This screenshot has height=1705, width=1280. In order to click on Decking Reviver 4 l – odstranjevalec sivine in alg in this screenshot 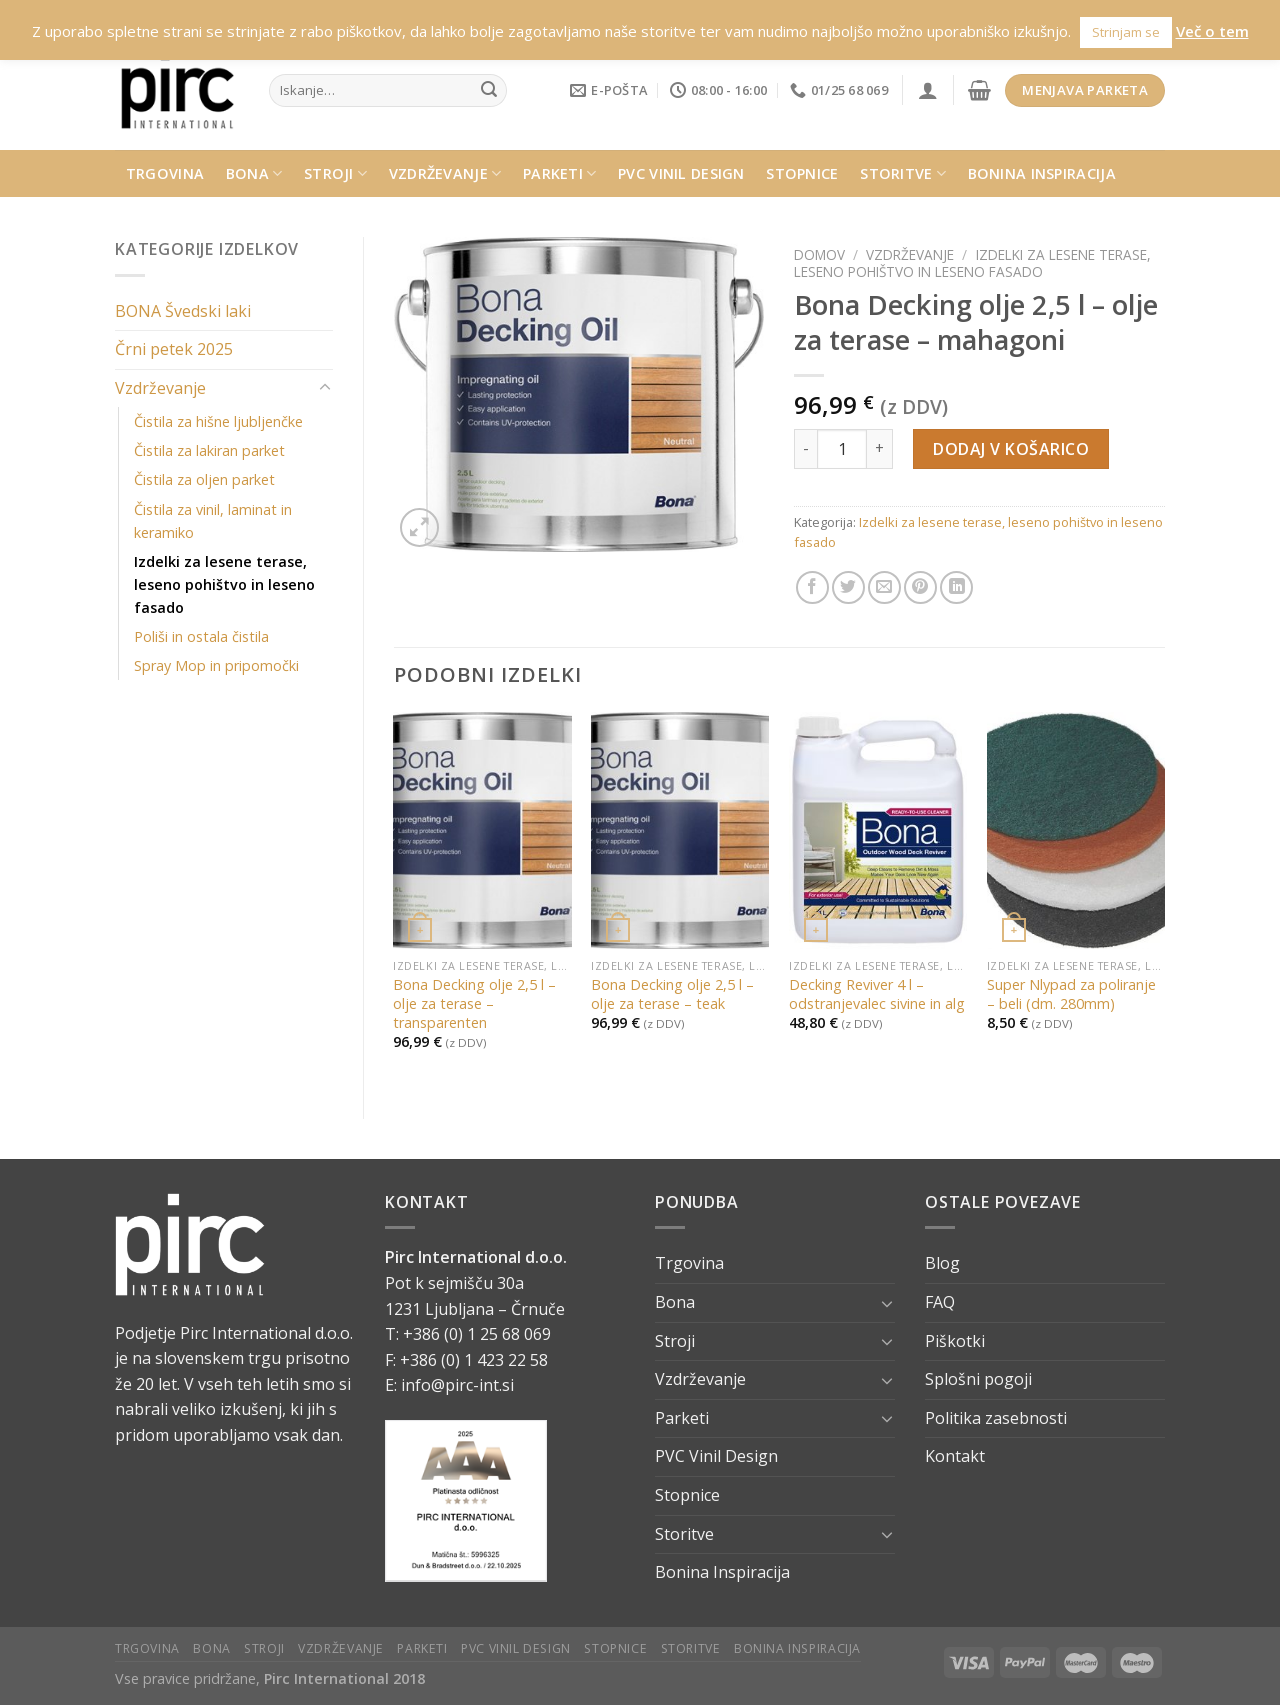, I will do `click(877, 994)`.